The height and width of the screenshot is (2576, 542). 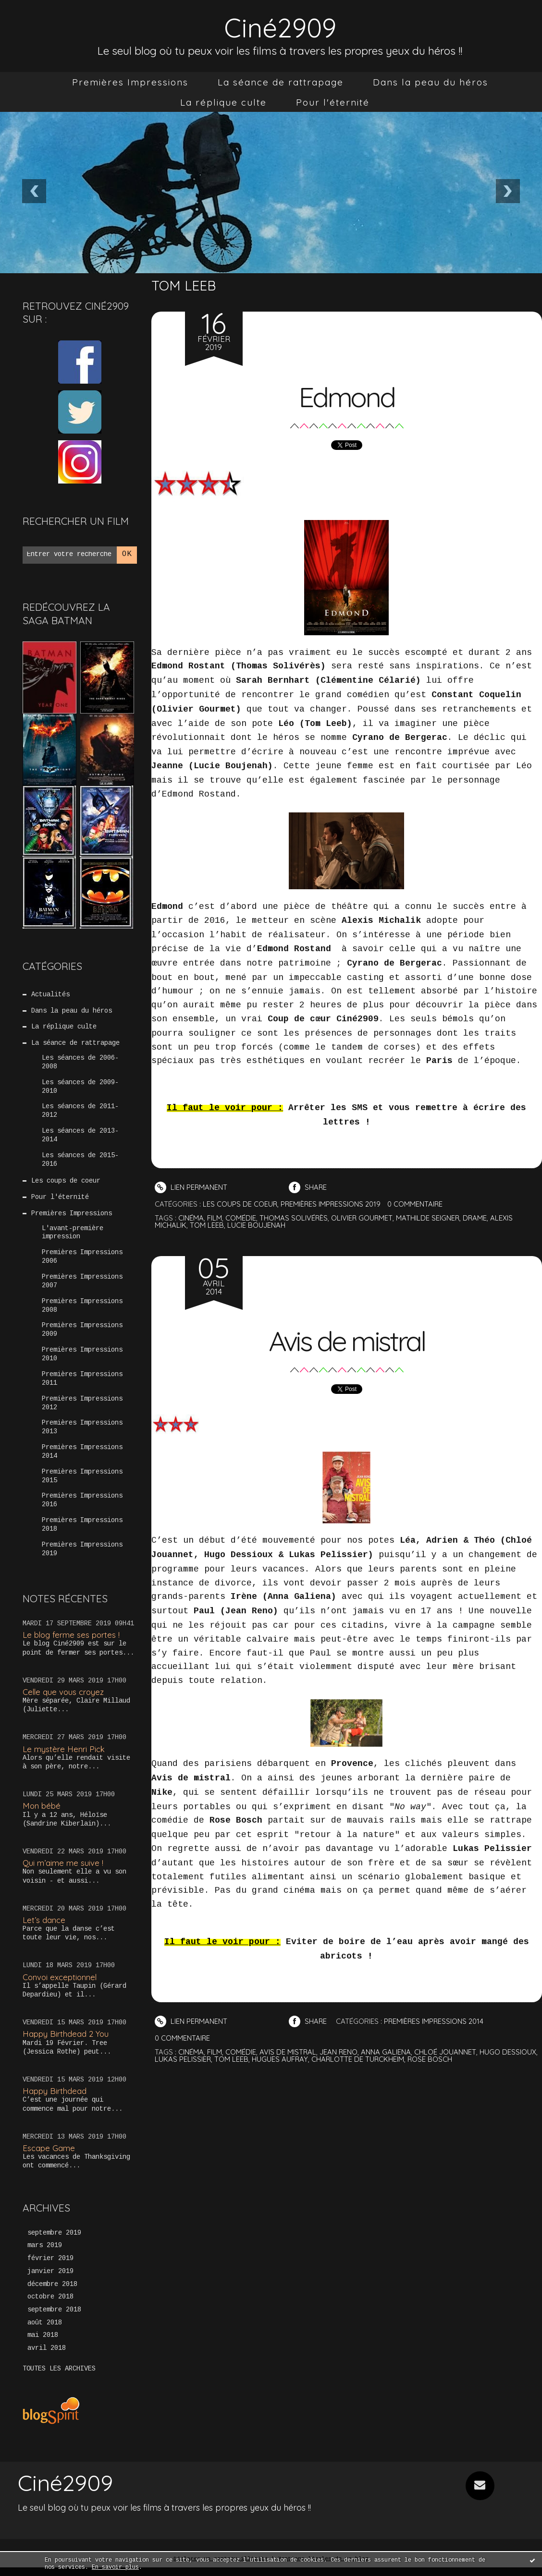 What do you see at coordinates (82, 1434) in the screenshot?
I see `Premières Impressions 2013` at bounding box center [82, 1434].